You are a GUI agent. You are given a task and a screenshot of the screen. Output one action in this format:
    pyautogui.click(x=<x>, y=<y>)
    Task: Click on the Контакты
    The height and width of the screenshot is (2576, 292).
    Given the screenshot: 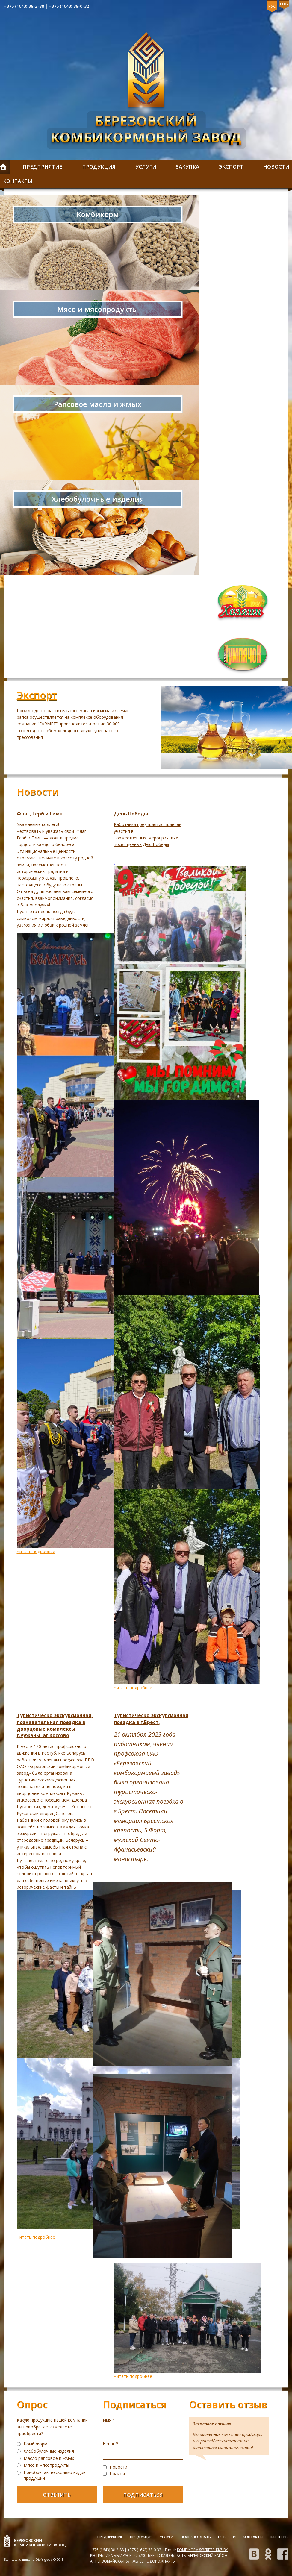 What is the action you would take?
    pyautogui.click(x=253, y=2536)
    